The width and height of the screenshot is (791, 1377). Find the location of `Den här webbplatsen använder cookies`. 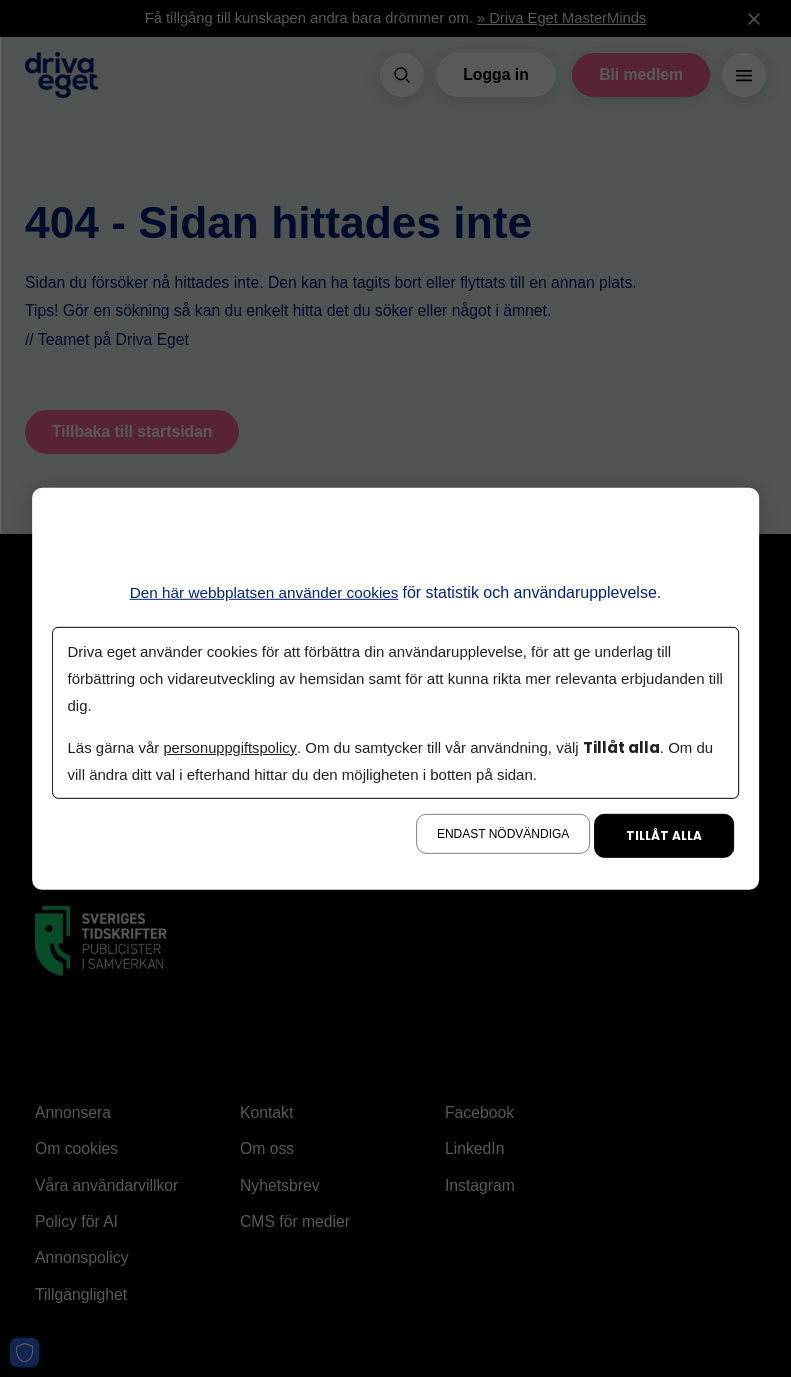

Den här webbplatsen använder cookies is located at coordinates (264, 591).